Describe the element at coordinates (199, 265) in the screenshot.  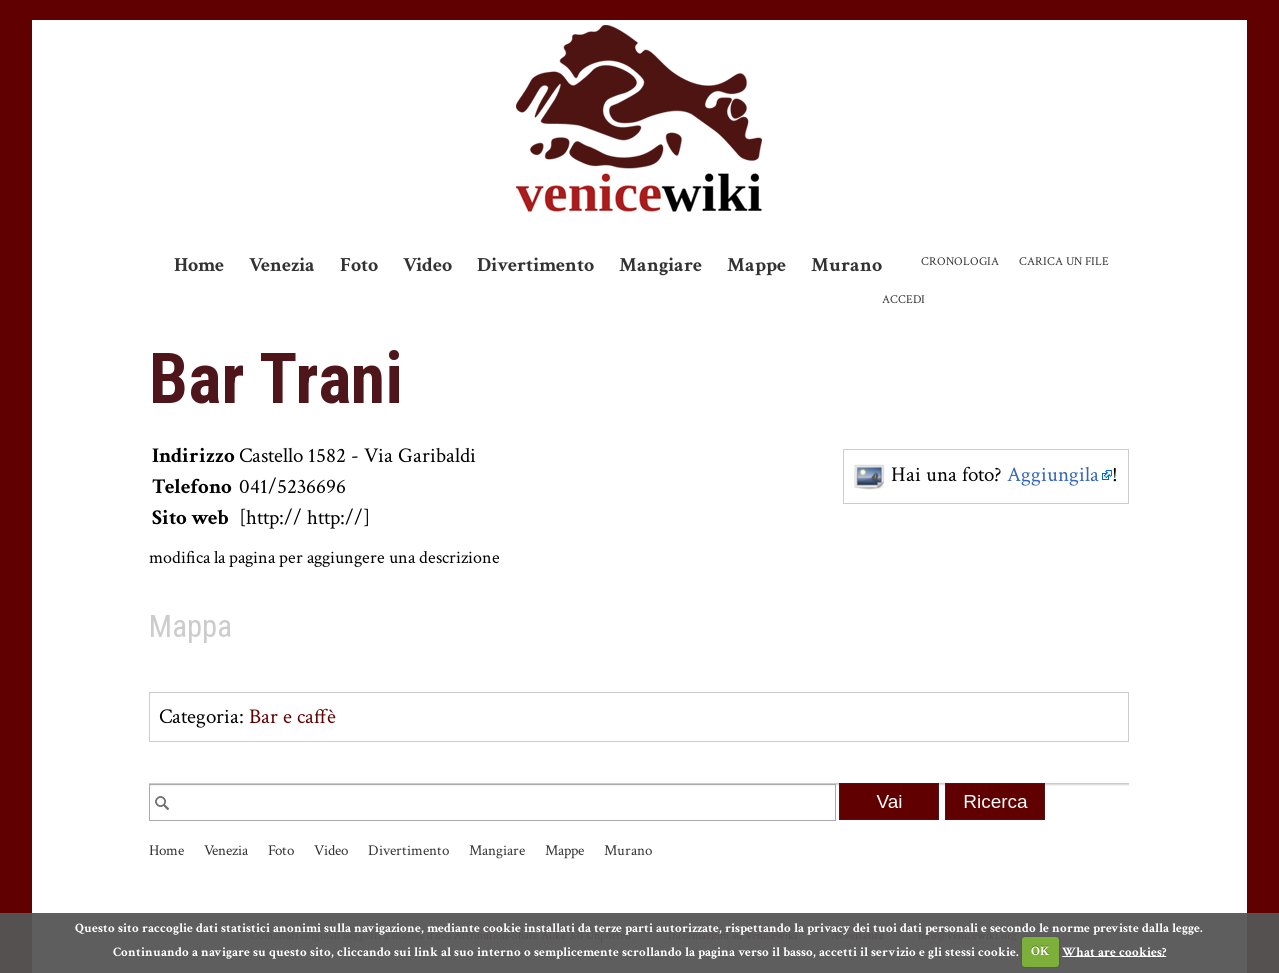
I see `Home` at that location.